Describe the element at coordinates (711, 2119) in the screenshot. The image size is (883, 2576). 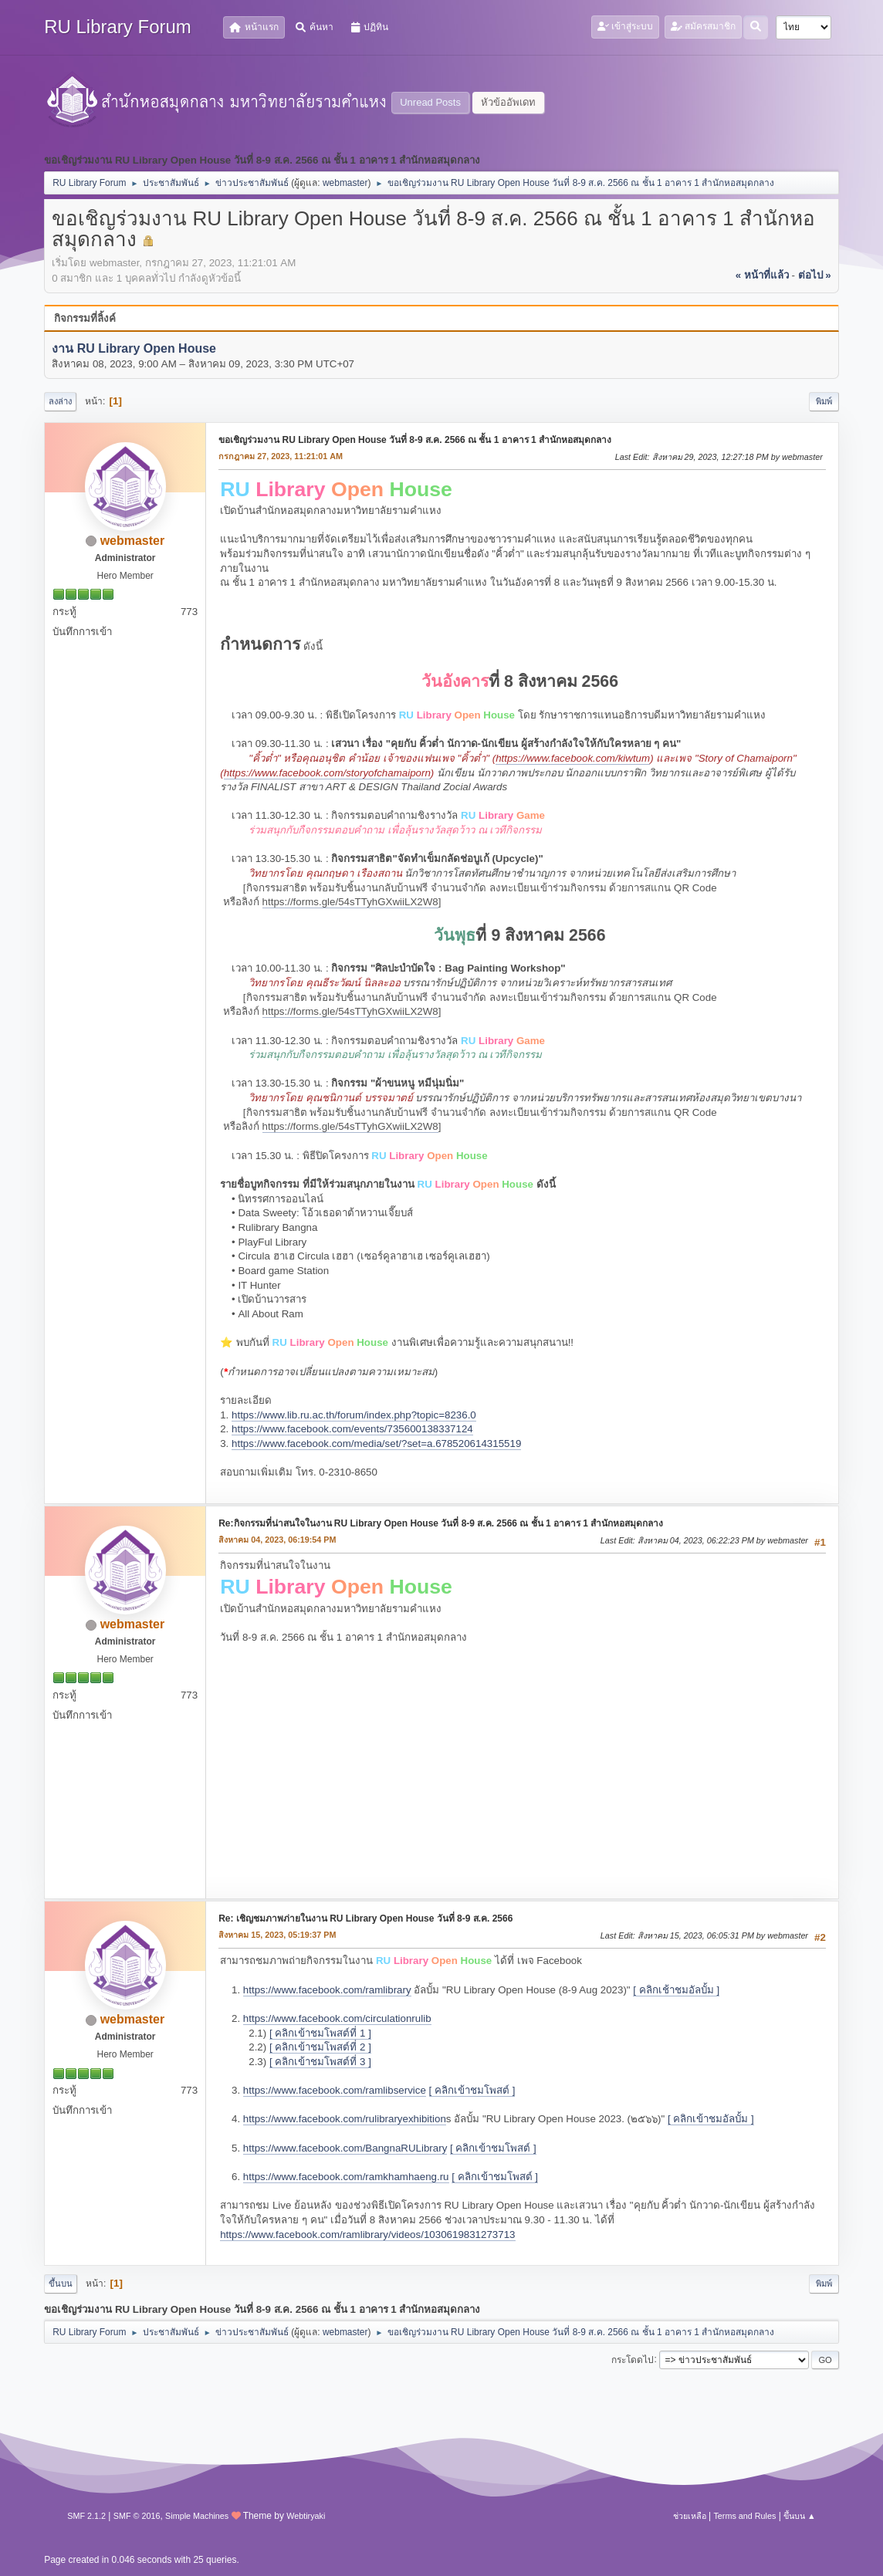
I see `[ คลิกเข้าชมอัลบั้ม ]` at that location.